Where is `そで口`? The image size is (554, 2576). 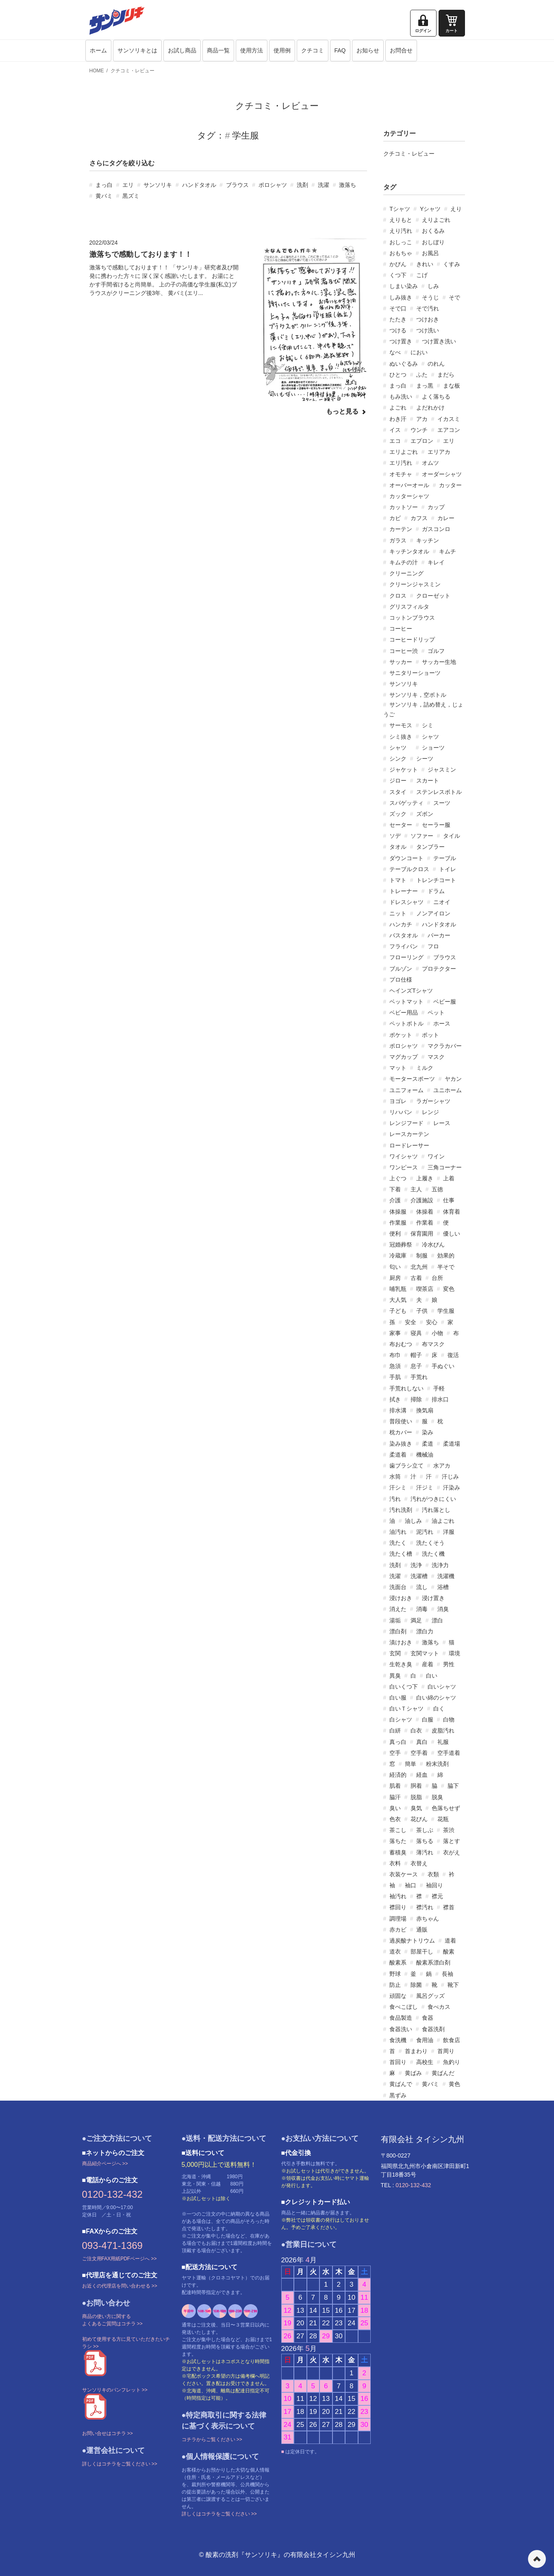
そで口 is located at coordinates (397, 308).